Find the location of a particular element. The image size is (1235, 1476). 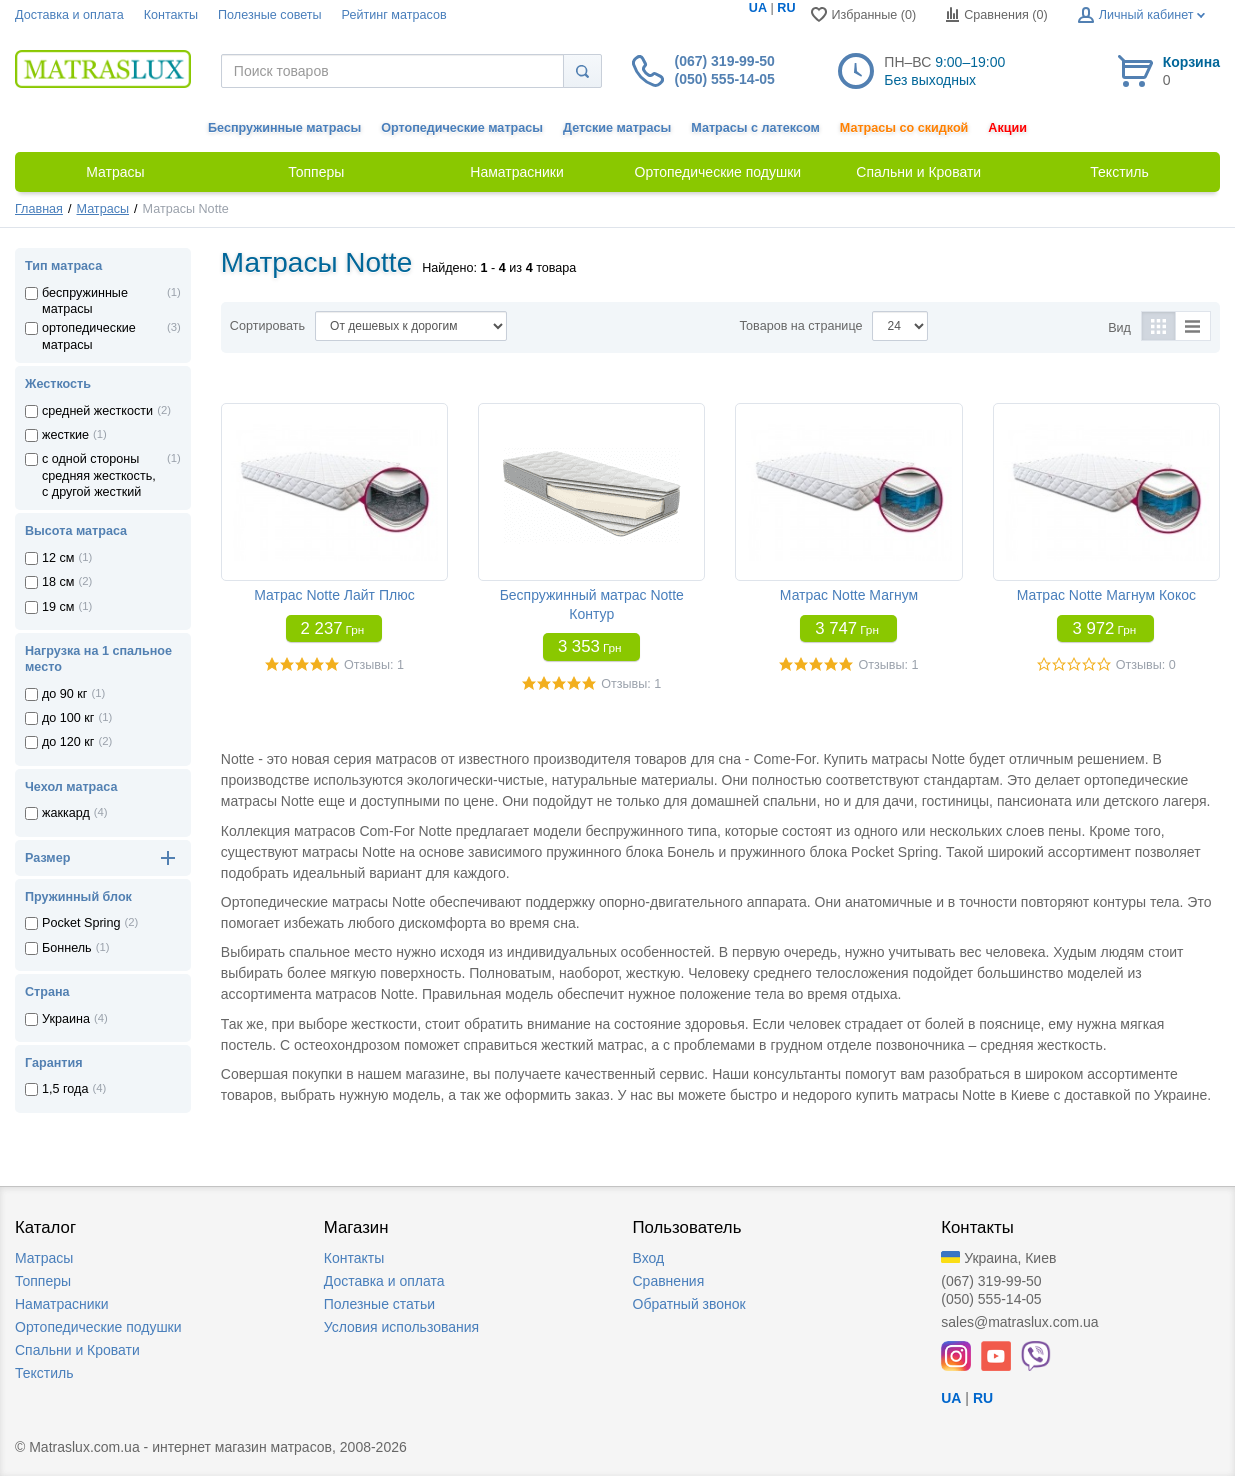

Ортопедические матрасы is located at coordinates (462, 128).